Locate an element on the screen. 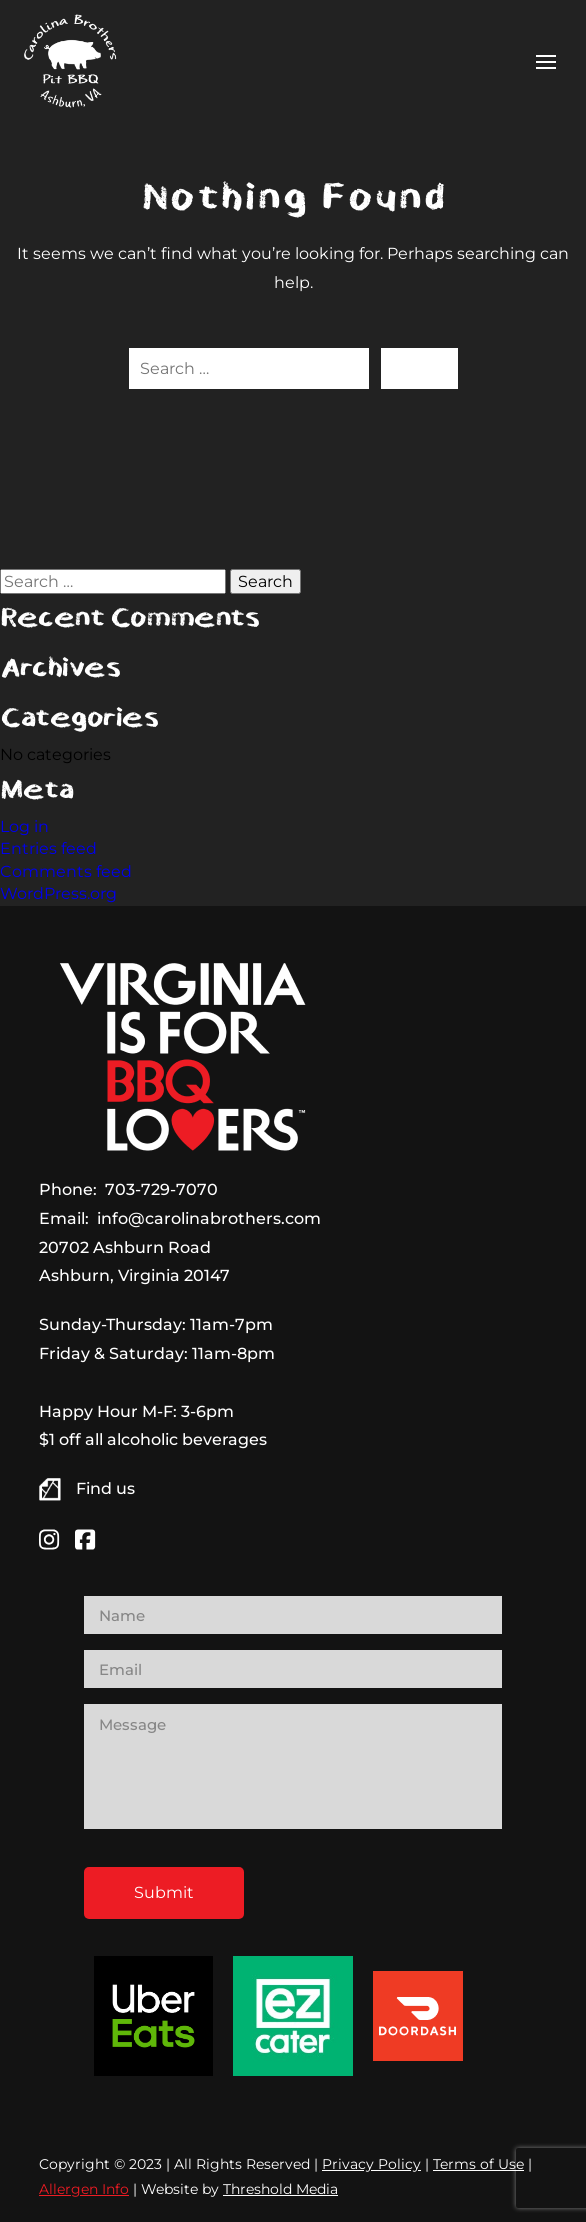 This screenshot has width=586, height=2222. WordPress.org is located at coordinates (58, 893).